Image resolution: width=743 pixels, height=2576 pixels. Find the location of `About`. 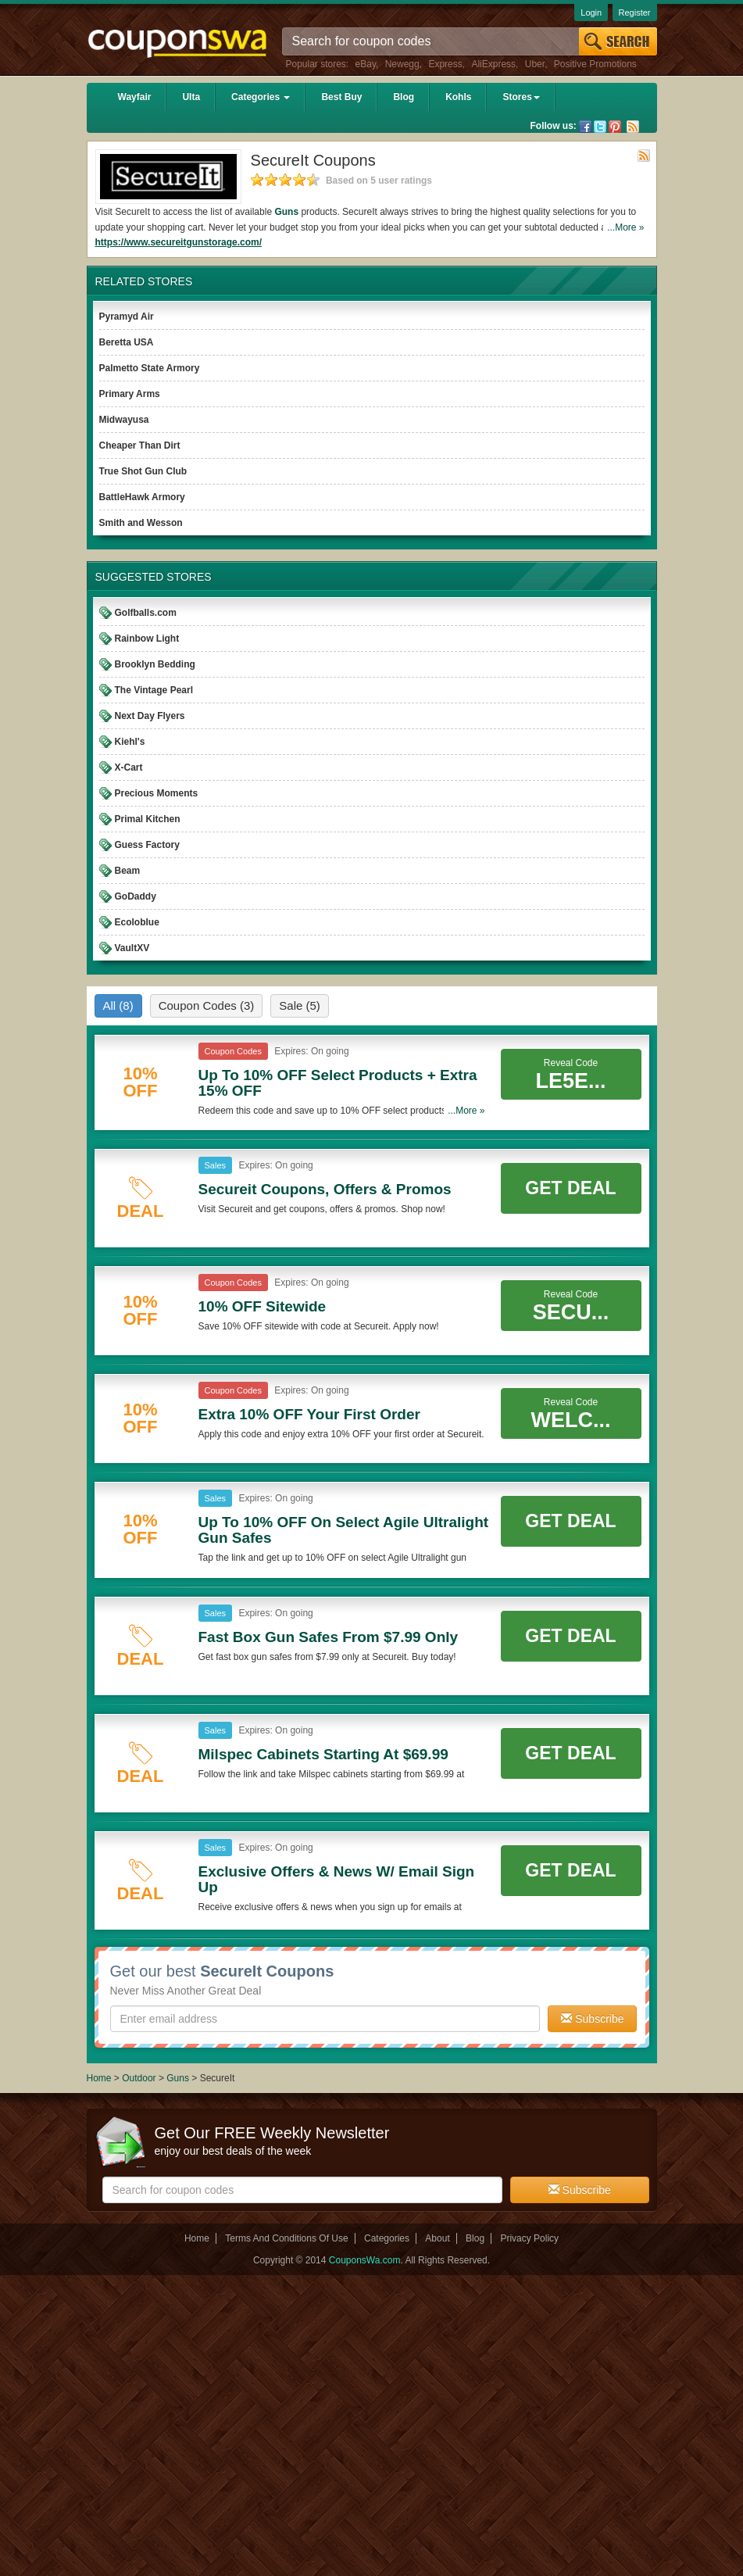

About is located at coordinates (437, 2238).